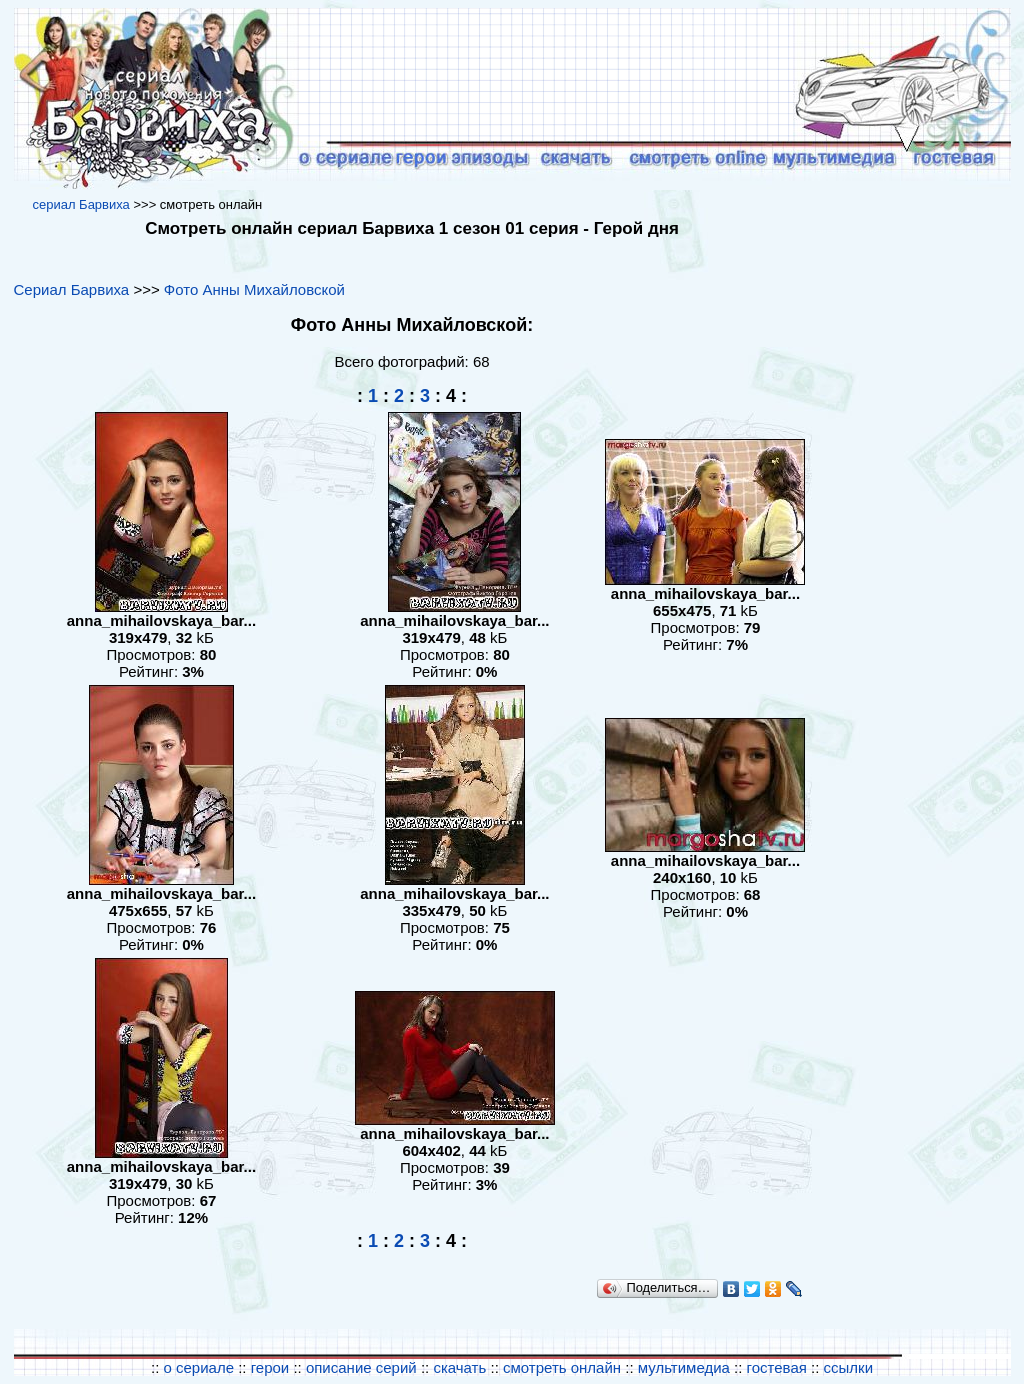 This screenshot has height=1384, width=1024. Describe the element at coordinates (777, 1367) in the screenshot. I see `гостевая` at that location.